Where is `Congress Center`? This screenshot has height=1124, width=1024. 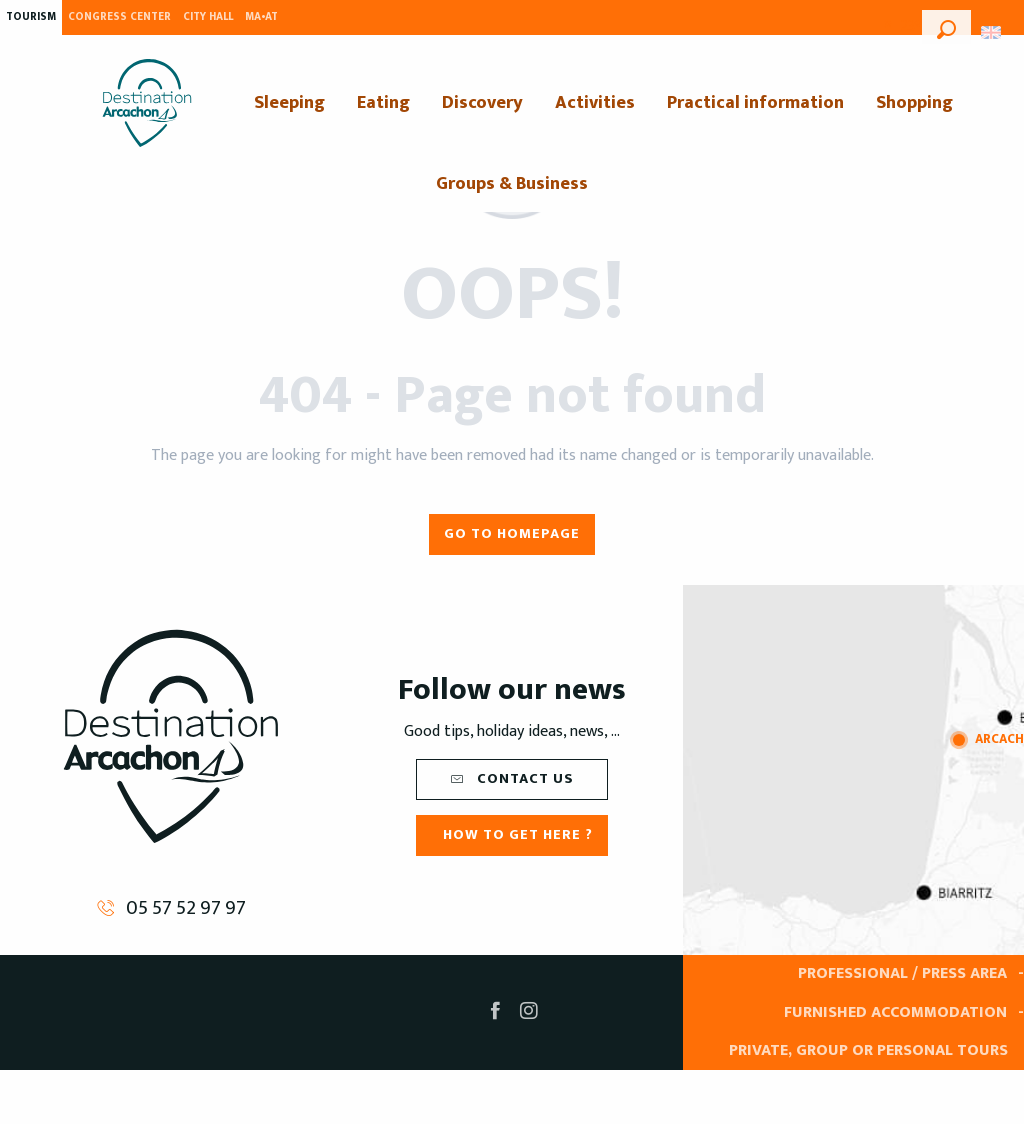
Congress Center is located at coordinates (119, 17).